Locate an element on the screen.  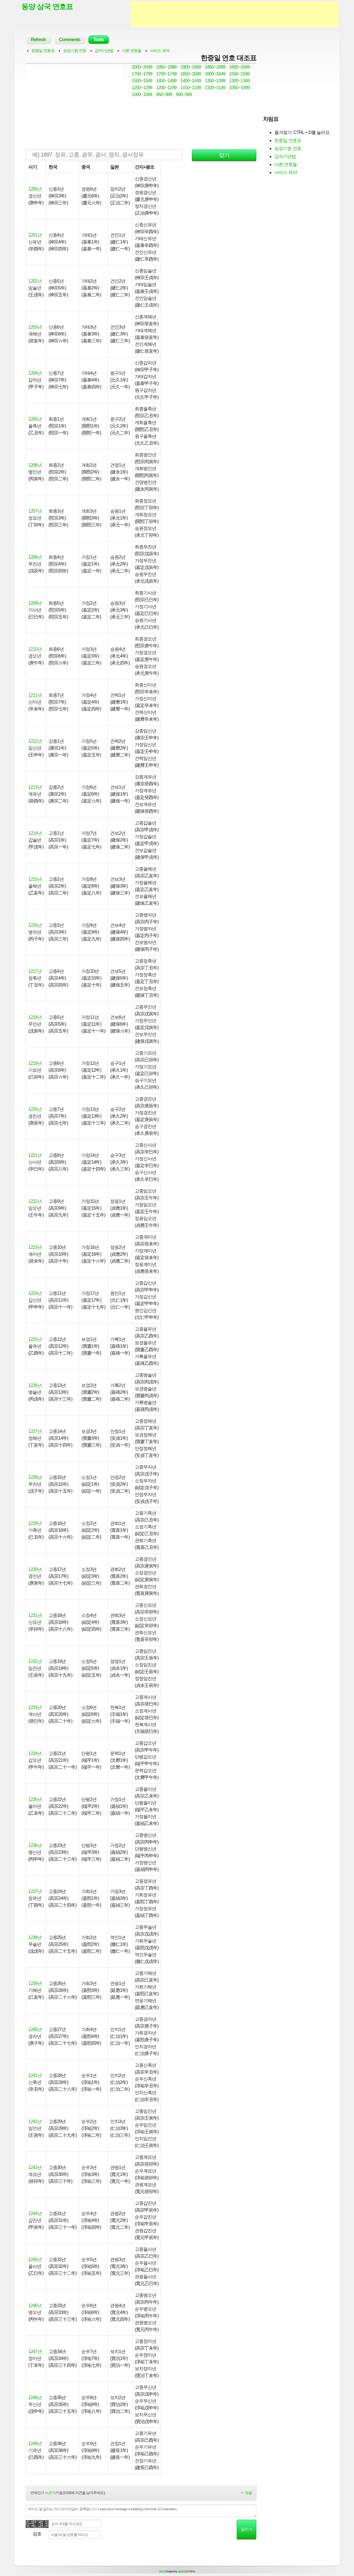
1243년 is located at coordinates (35, 2167).